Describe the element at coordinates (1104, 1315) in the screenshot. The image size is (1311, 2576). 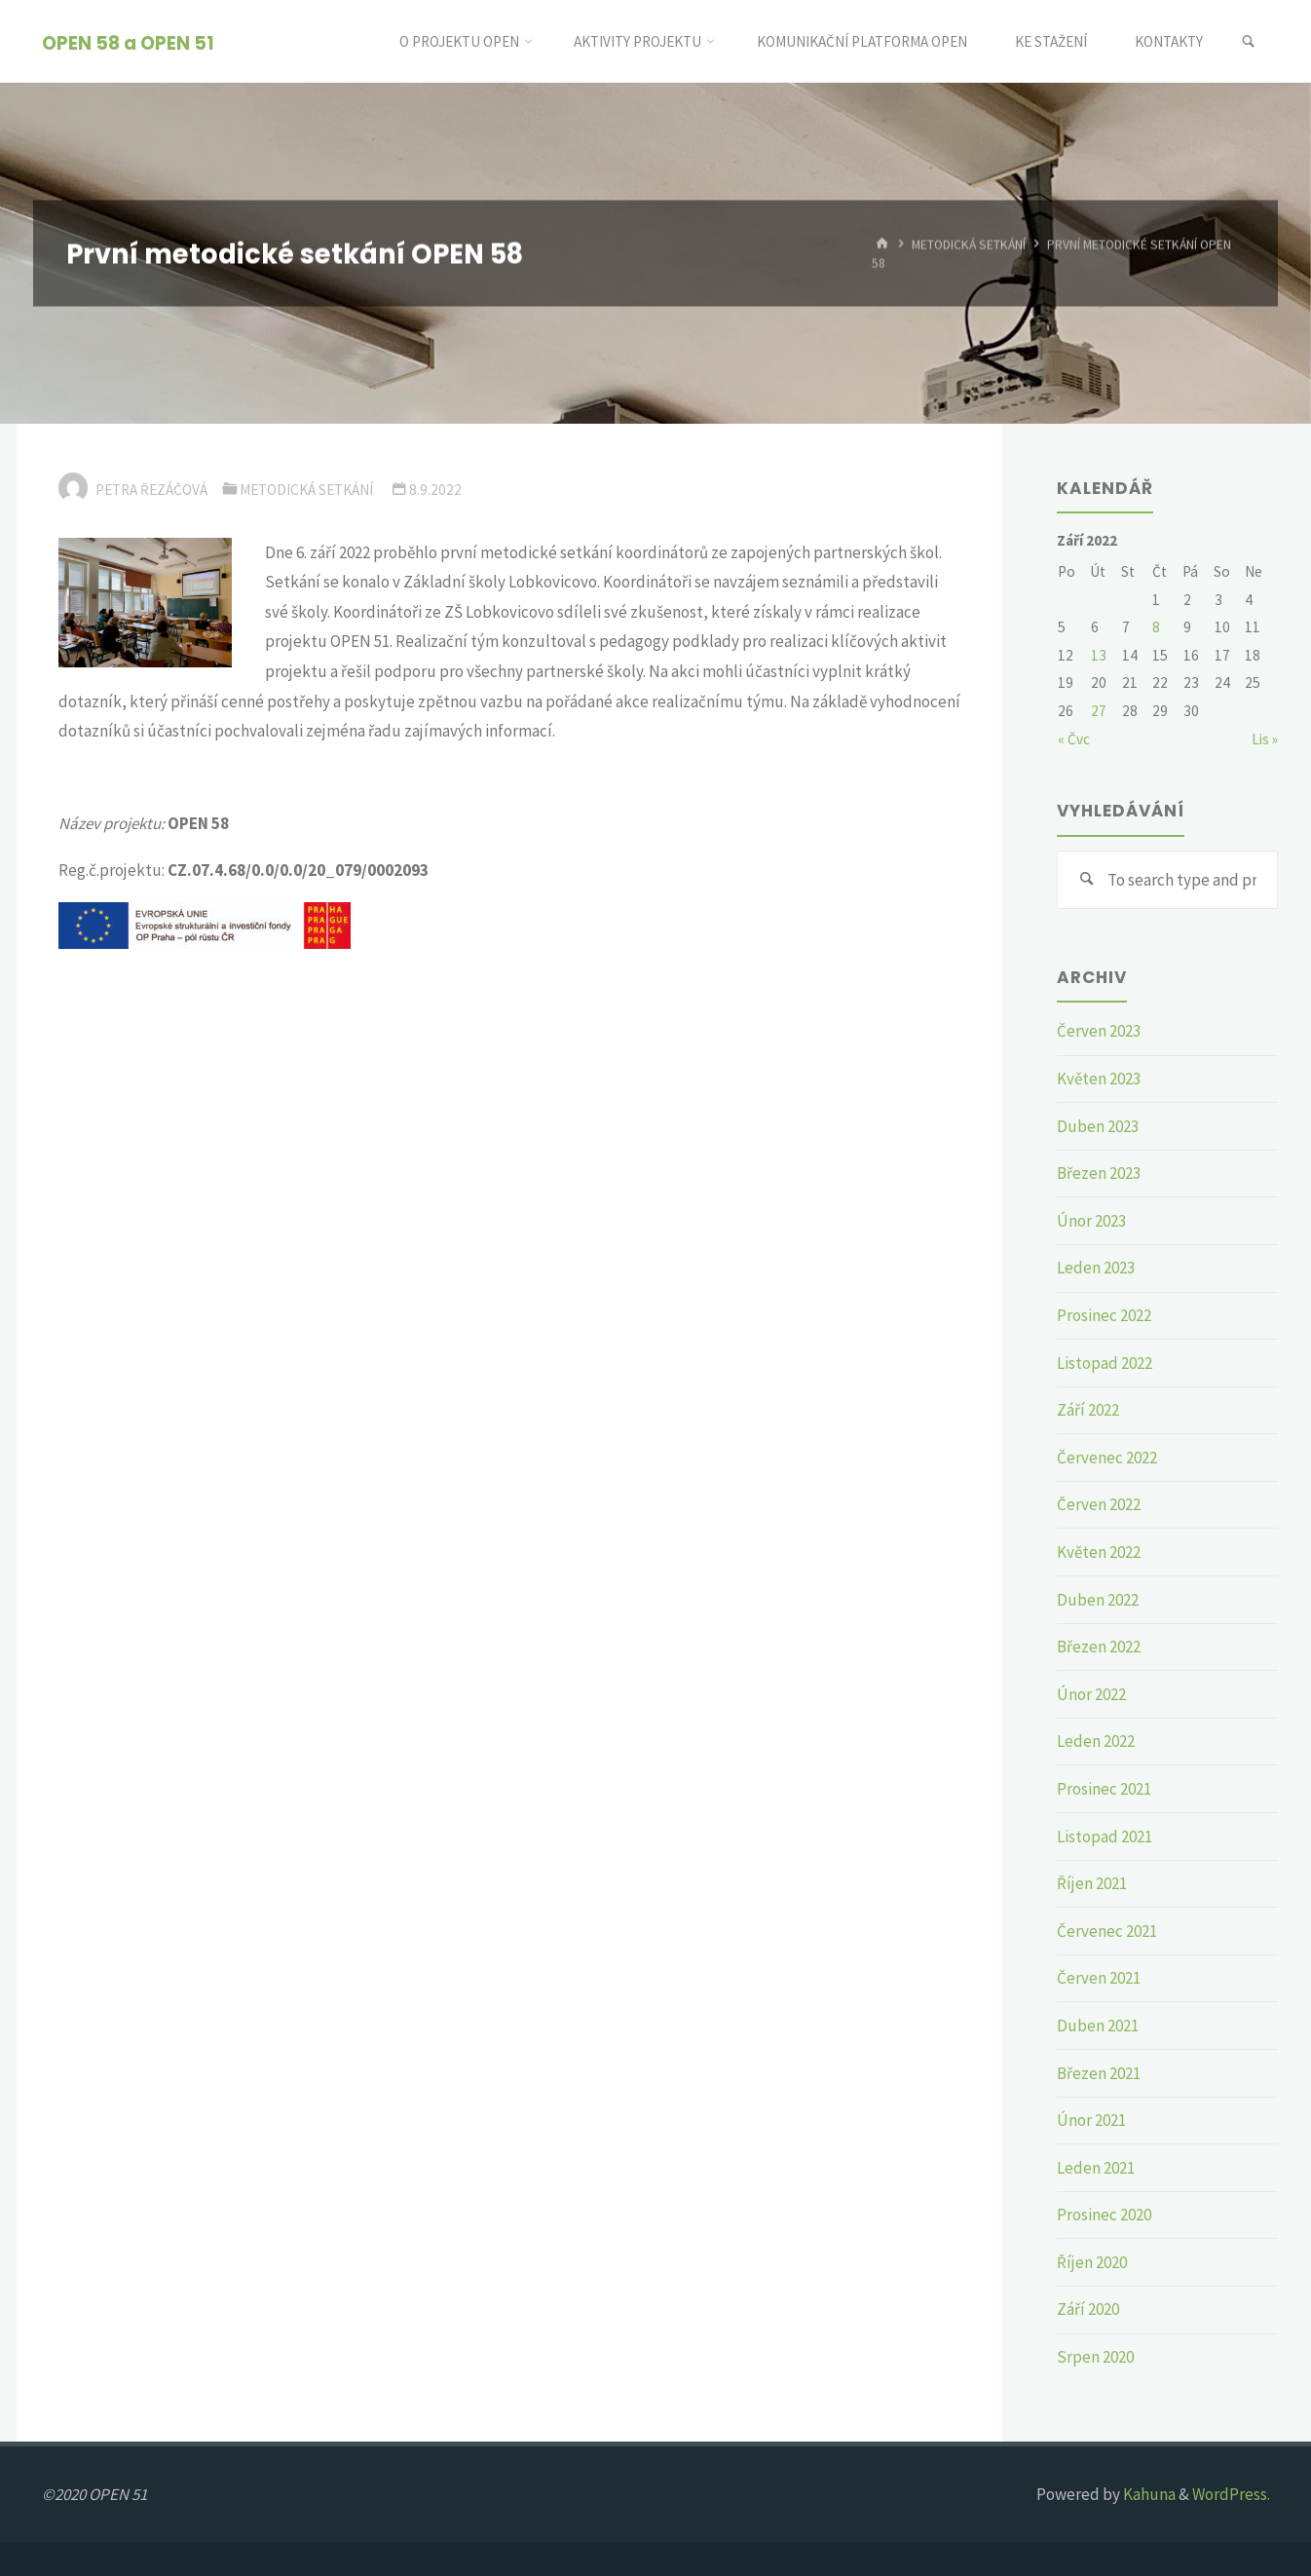
I see `Prosinec 2022` at that location.